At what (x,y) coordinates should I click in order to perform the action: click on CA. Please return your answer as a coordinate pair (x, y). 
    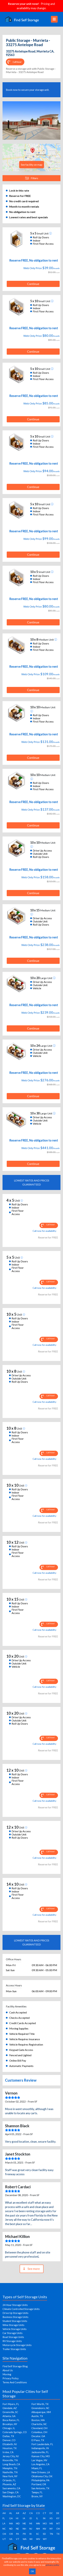
    Looking at the image, I should click on (31, 2513).